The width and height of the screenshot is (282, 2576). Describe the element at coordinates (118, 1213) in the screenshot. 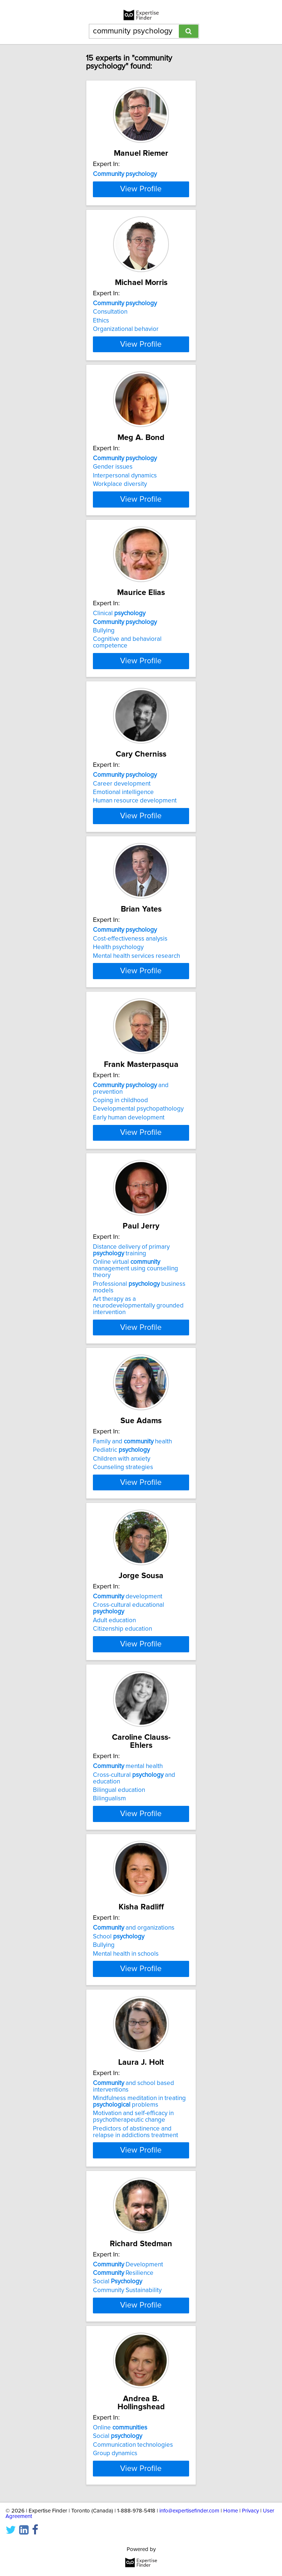

I see `Health psychology` at that location.